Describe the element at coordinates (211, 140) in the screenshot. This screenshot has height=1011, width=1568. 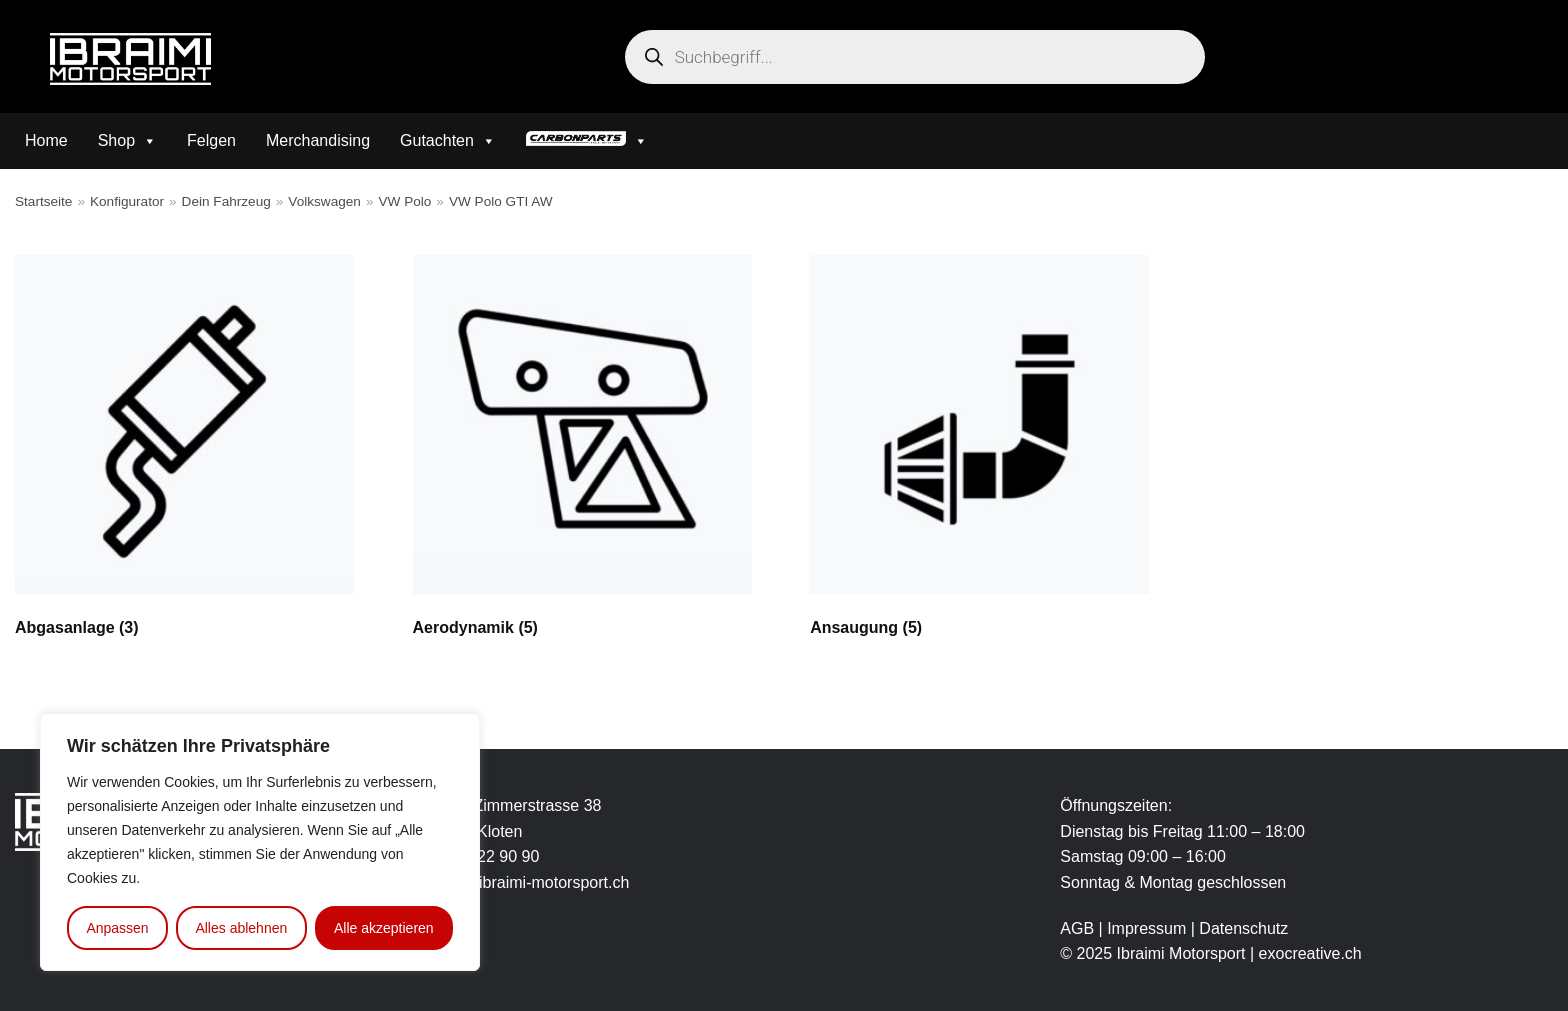
I see `Felgen` at that location.